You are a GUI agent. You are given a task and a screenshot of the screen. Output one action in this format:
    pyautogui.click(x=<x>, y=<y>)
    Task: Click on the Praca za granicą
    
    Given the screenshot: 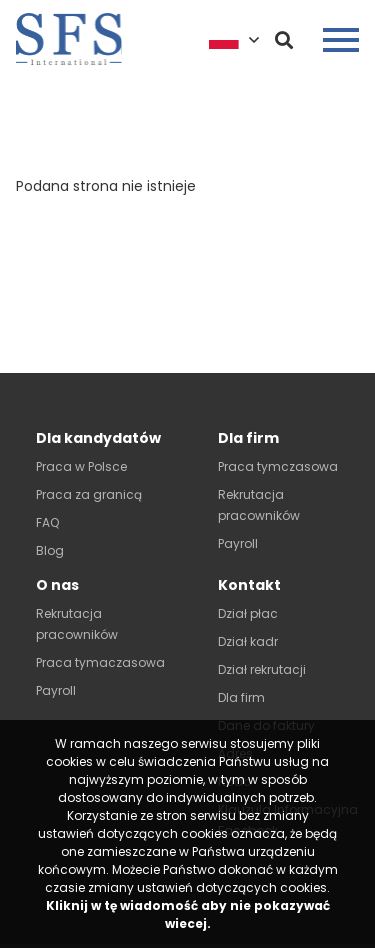 What is the action you would take?
    pyautogui.click(x=89, y=494)
    